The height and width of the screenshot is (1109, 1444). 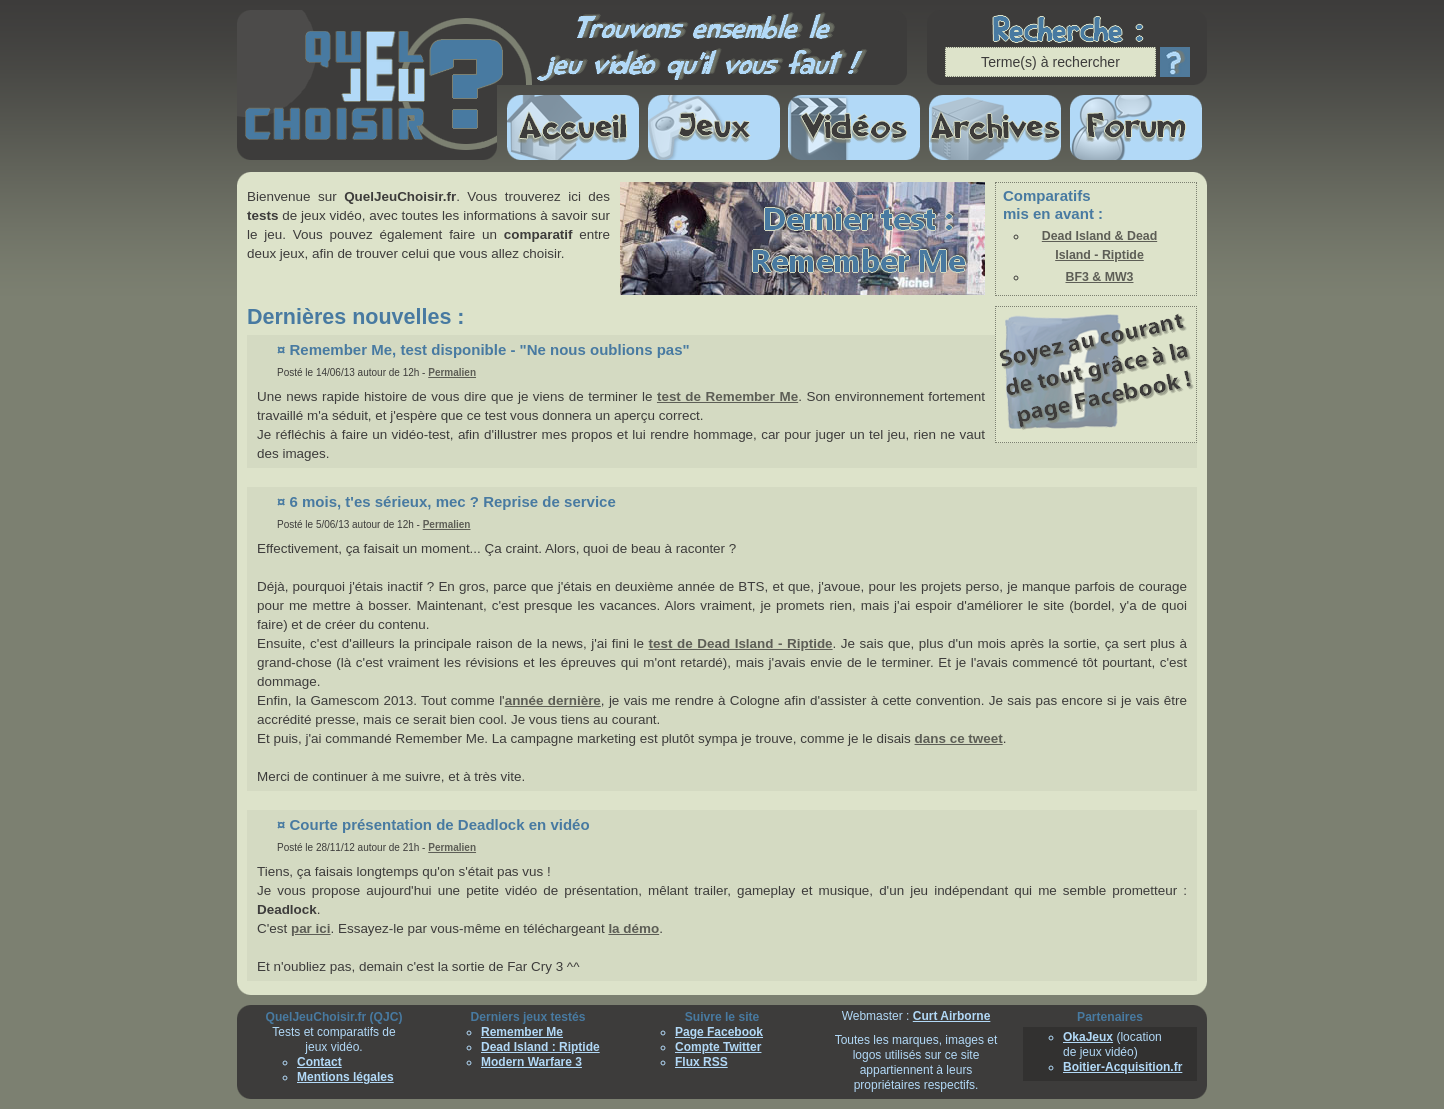 What do you see at coordinates (701, 1062) in the screenshot?
I see `Flux RSS` at bounding box center [701, 1062].